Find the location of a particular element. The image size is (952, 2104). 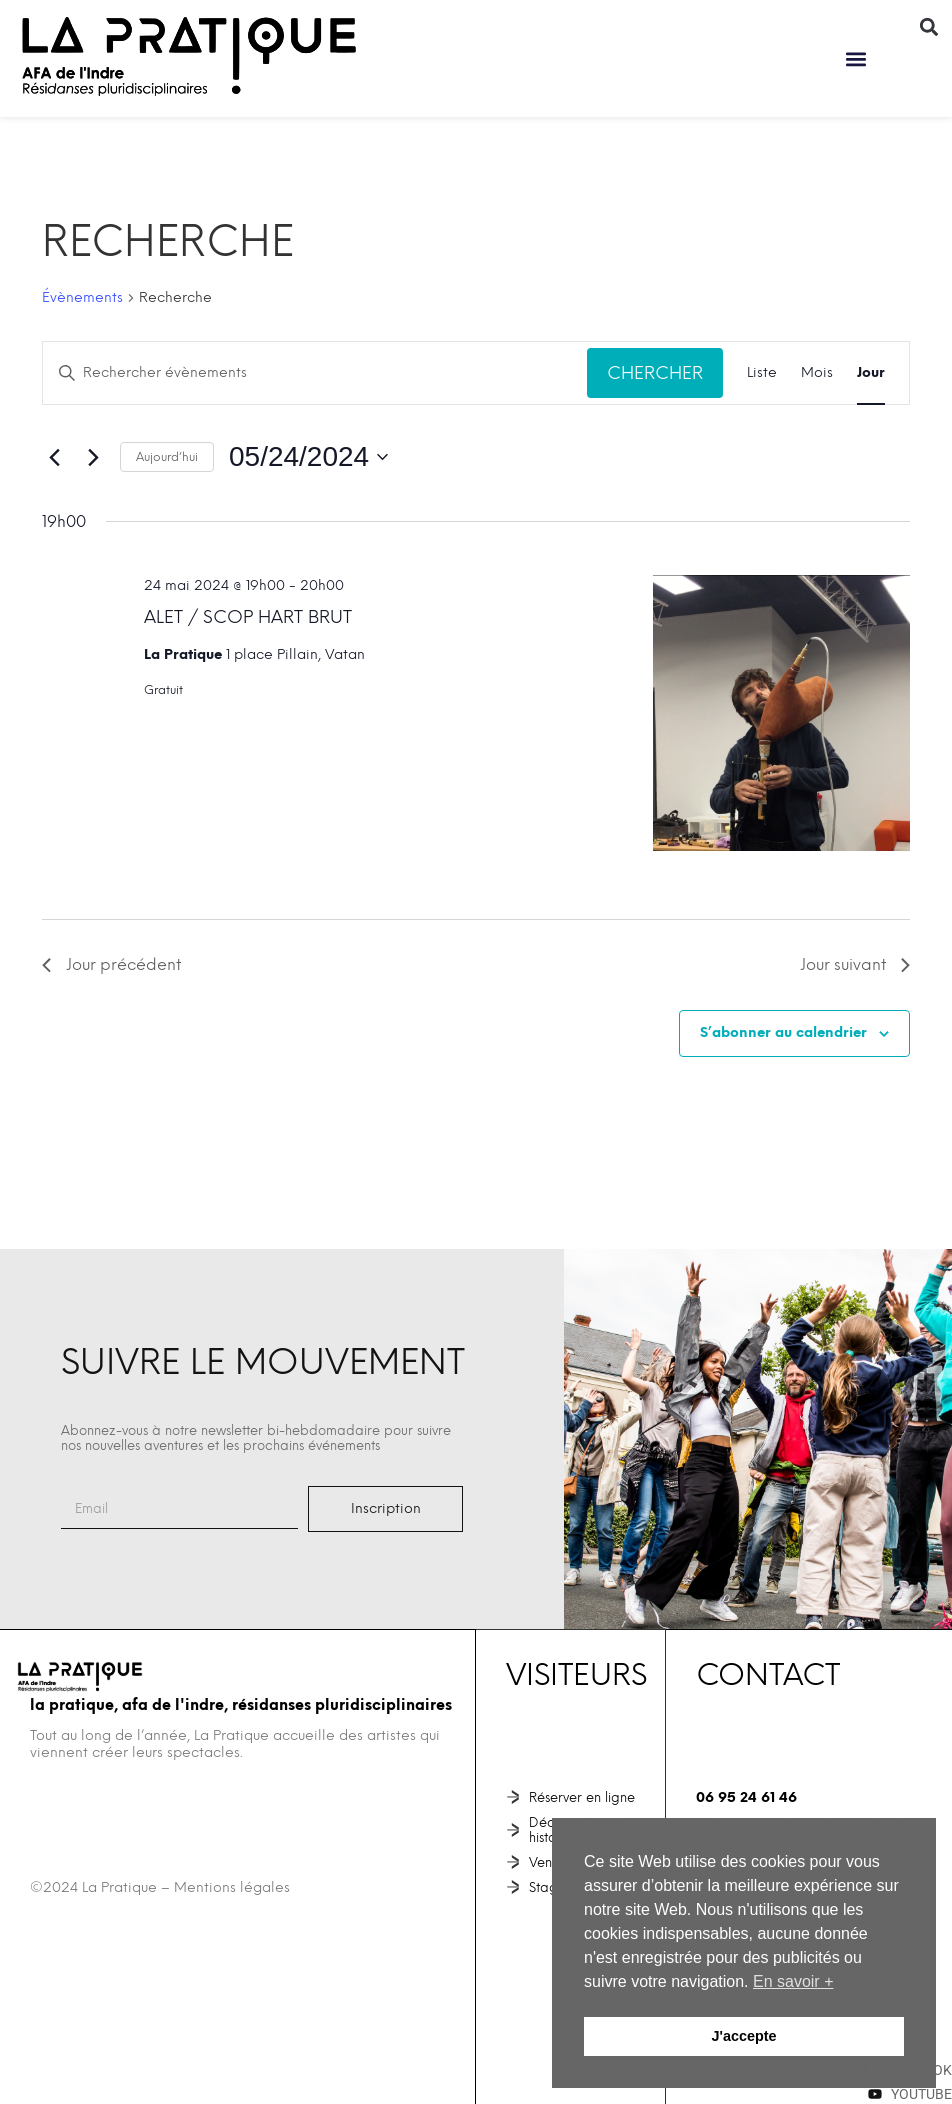

Aujourd’hui is located at coordinates (167, 457).